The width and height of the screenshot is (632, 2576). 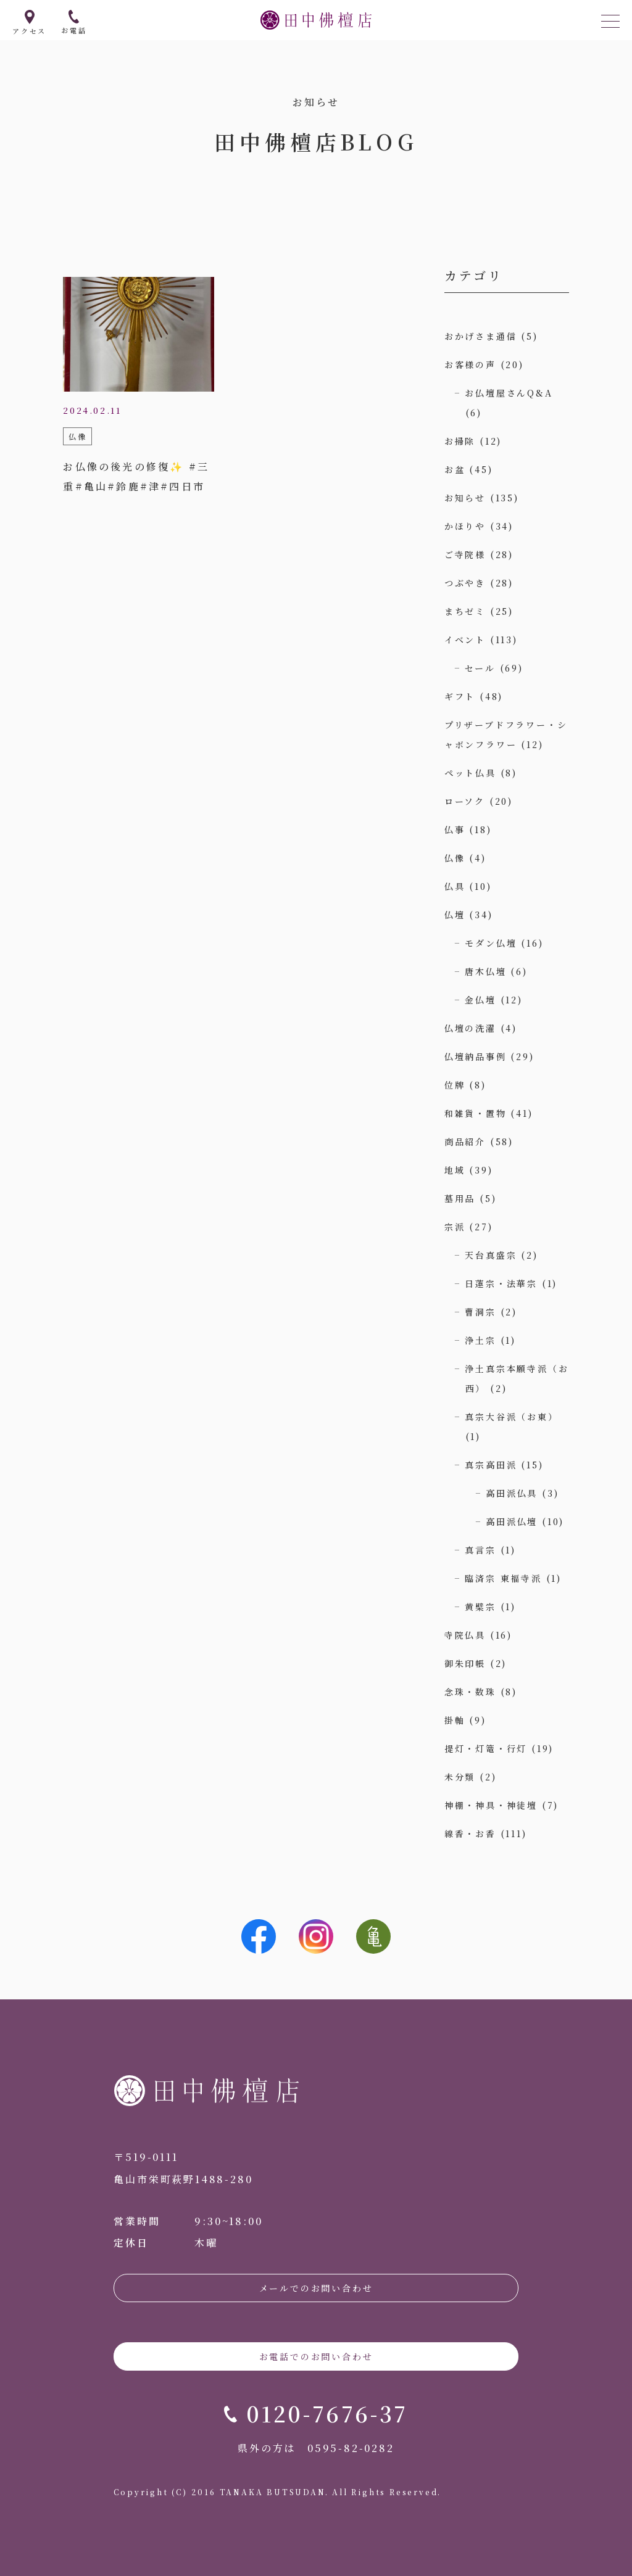 I want to click on 仏壇の洗濯, so click(x=470, y=1028).